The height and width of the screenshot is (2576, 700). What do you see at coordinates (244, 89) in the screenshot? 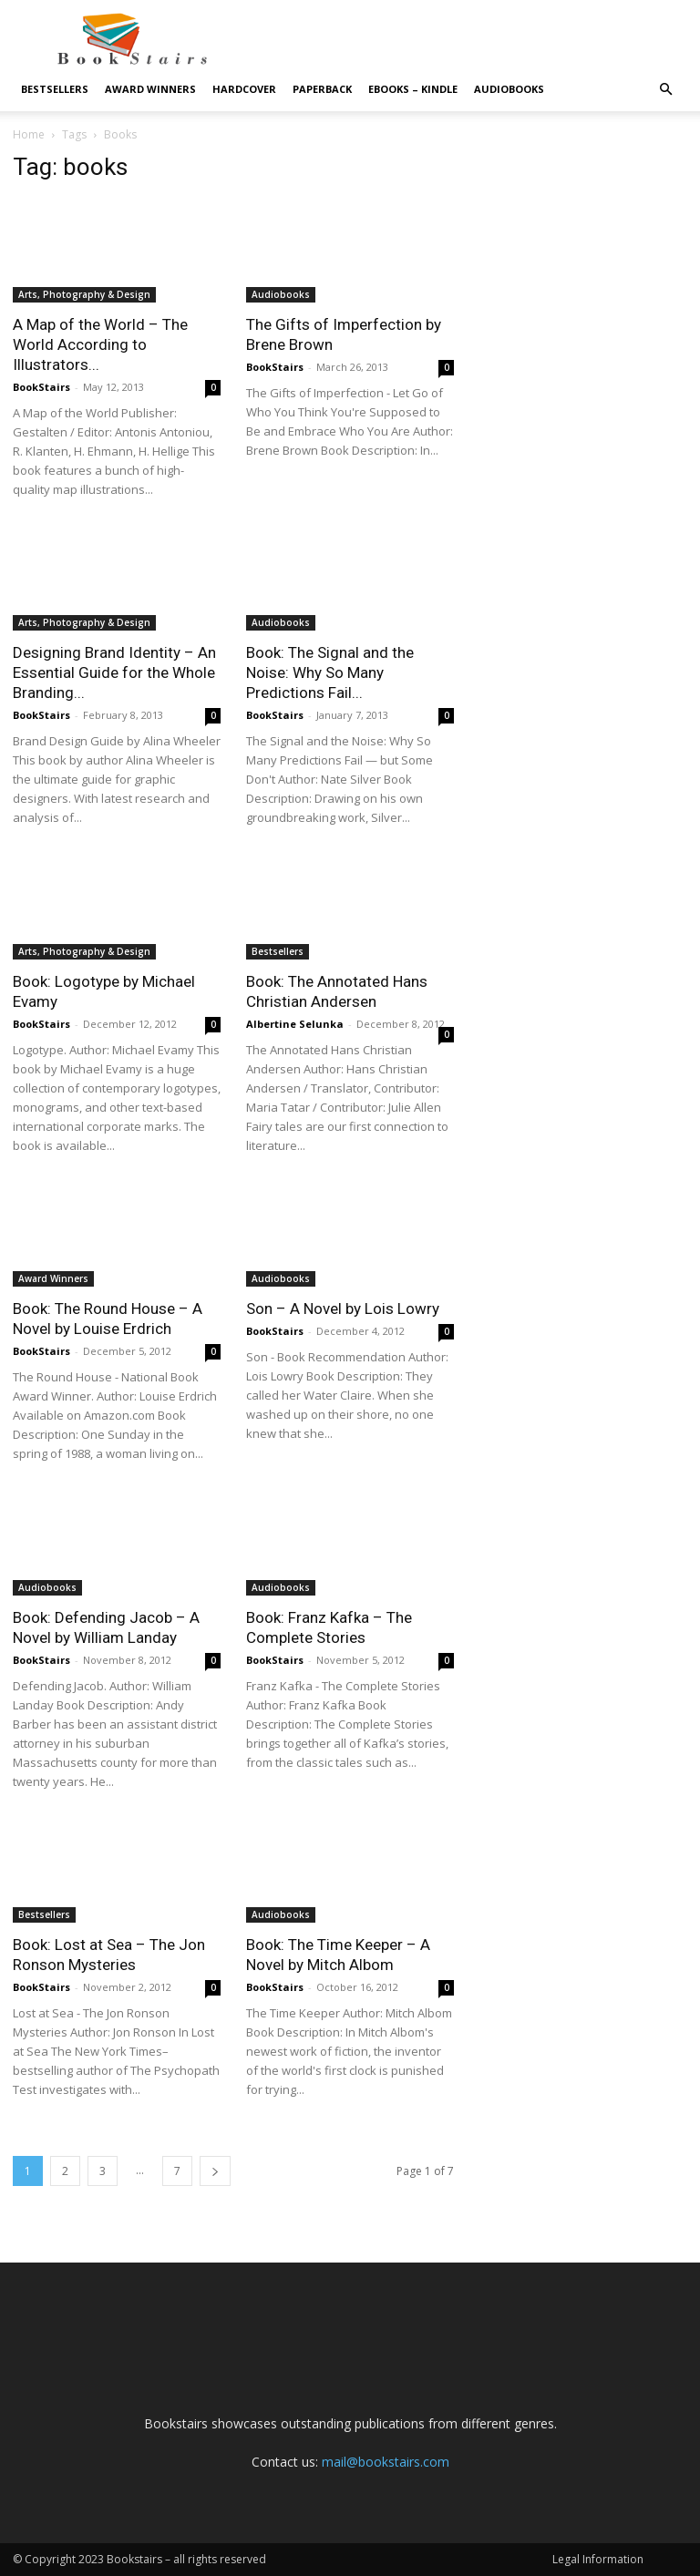
I see `Hardcover` at bounding box center [244, 89].